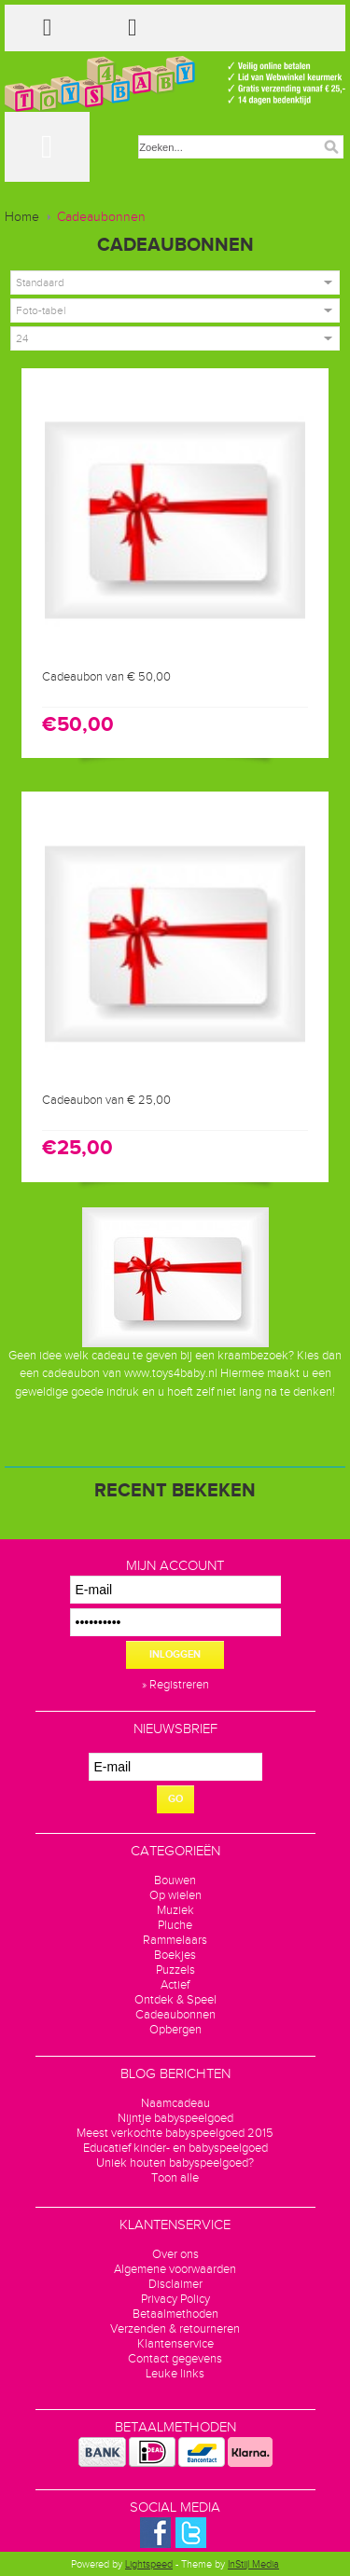 This screenshot has width=350, height=2576. I want to click on Op wielen, so click(175, 1895).